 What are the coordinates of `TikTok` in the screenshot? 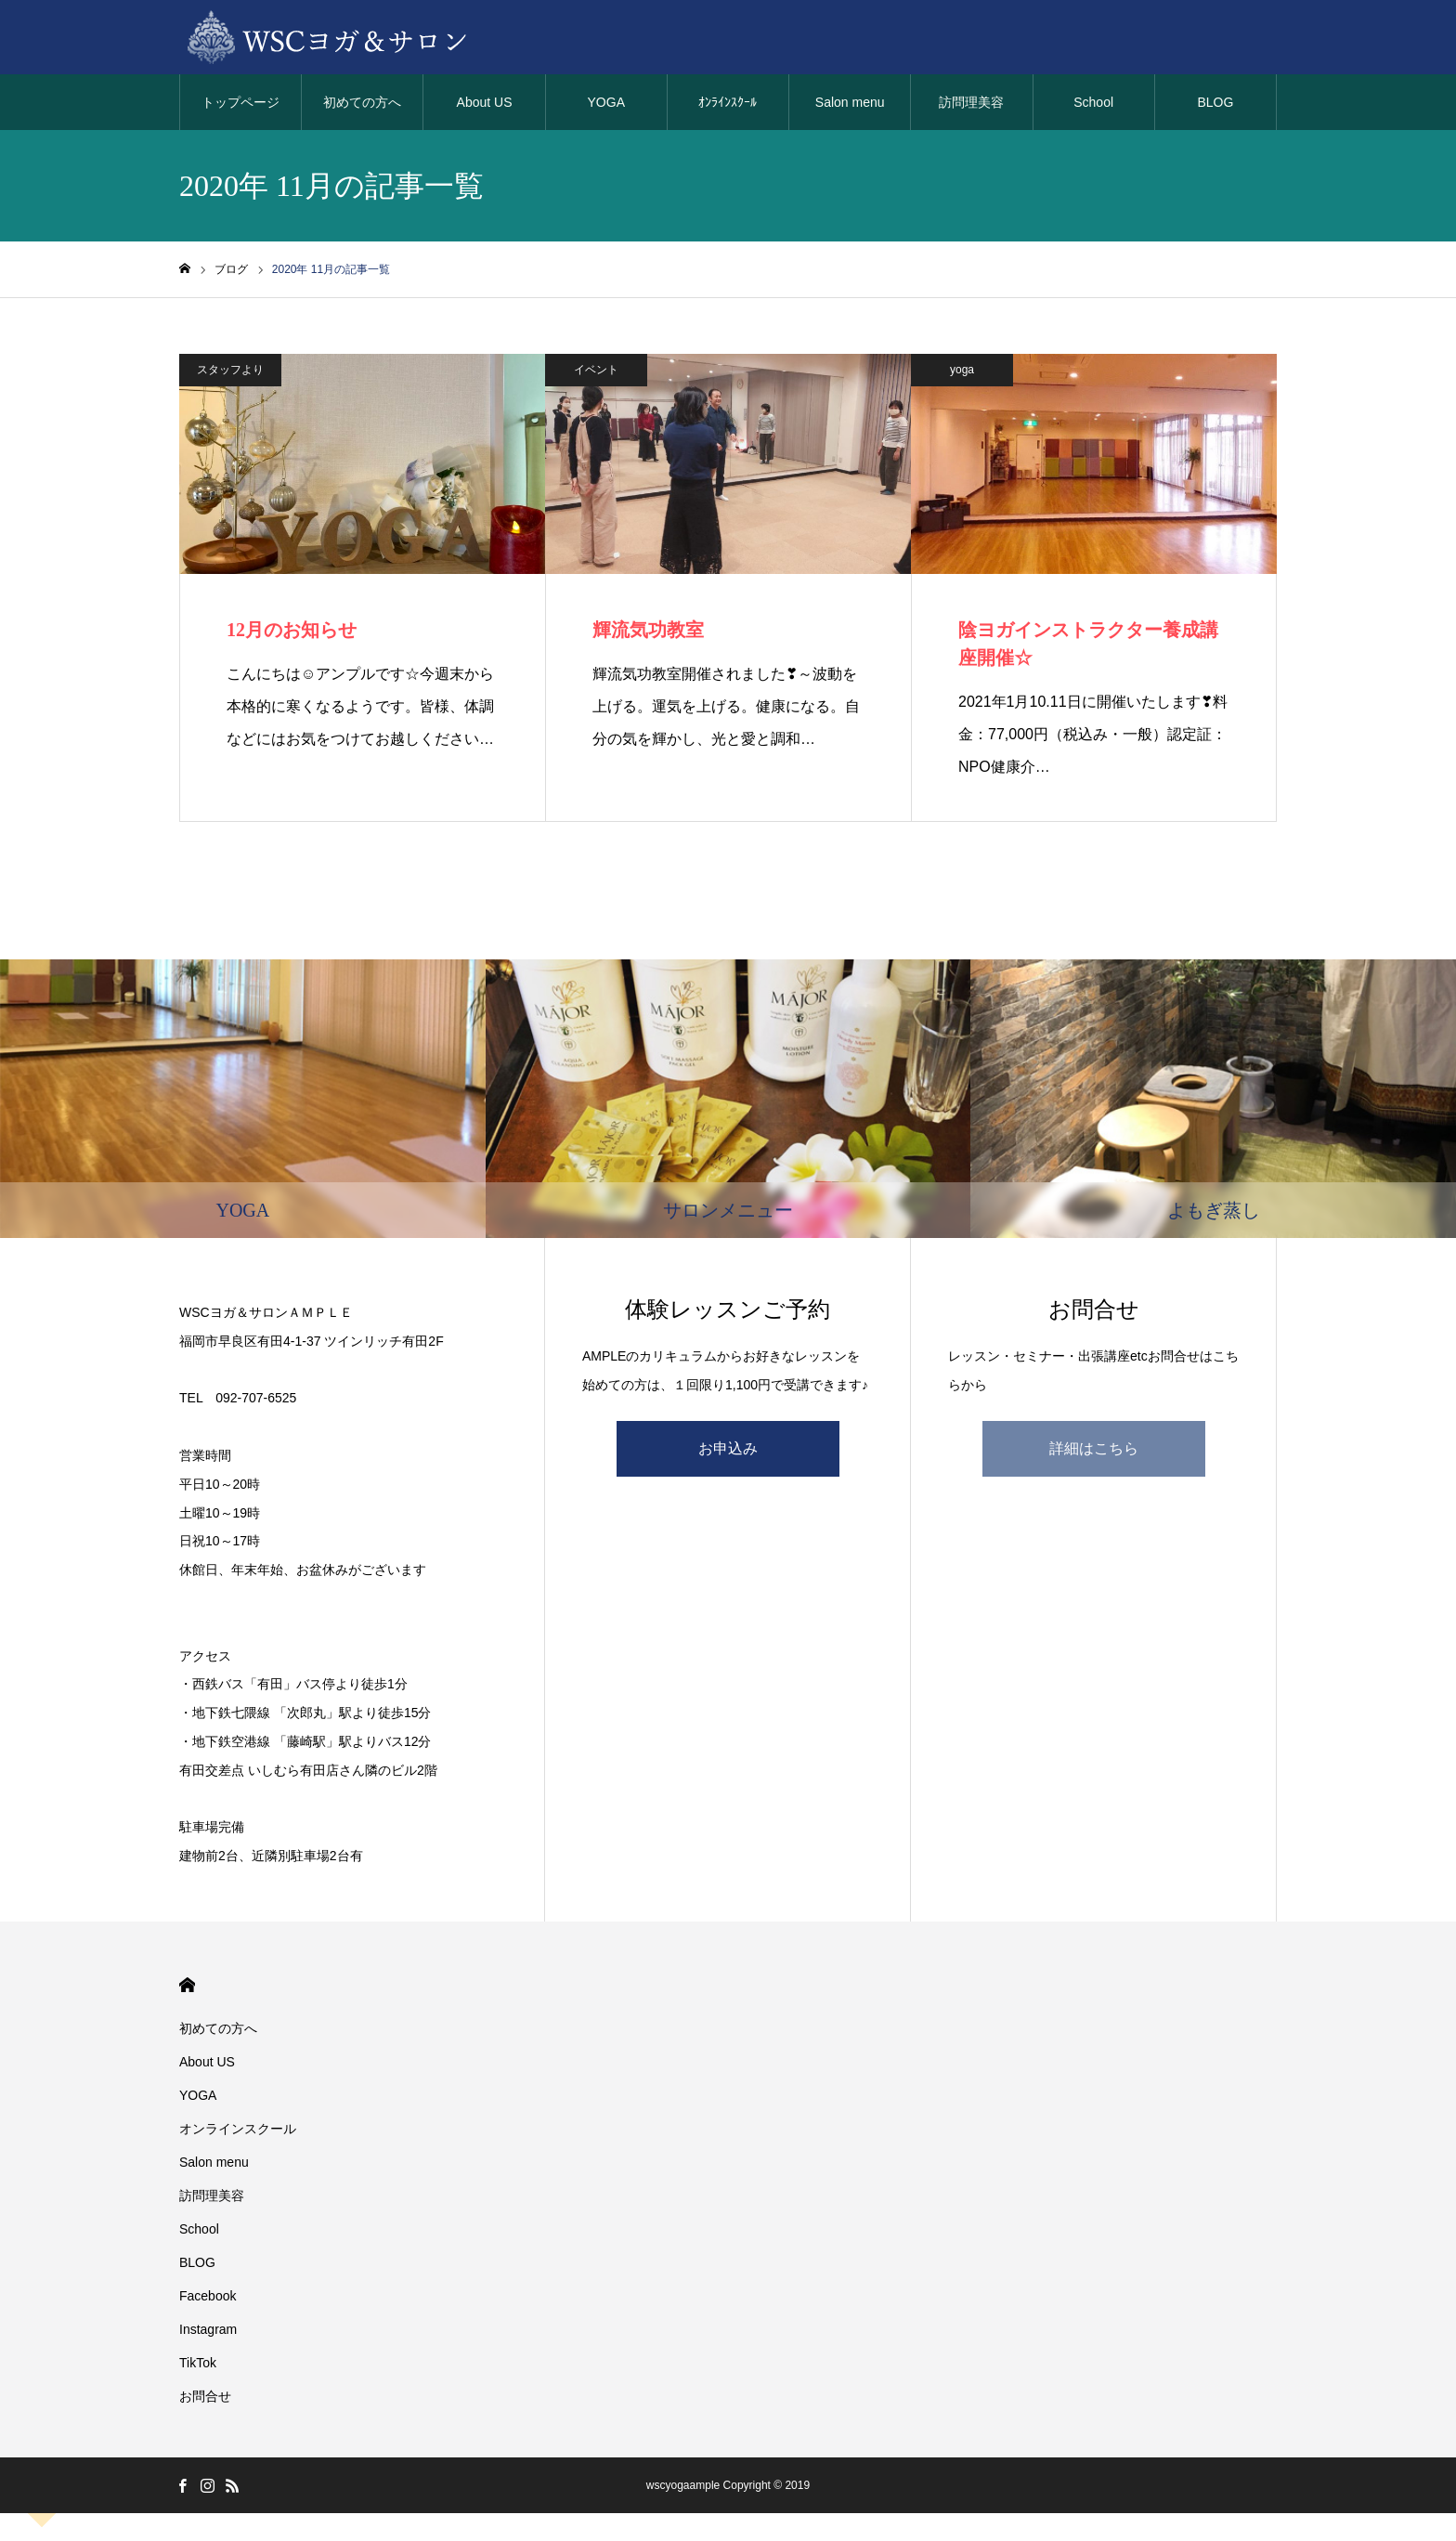 It's located at (197, 2362).